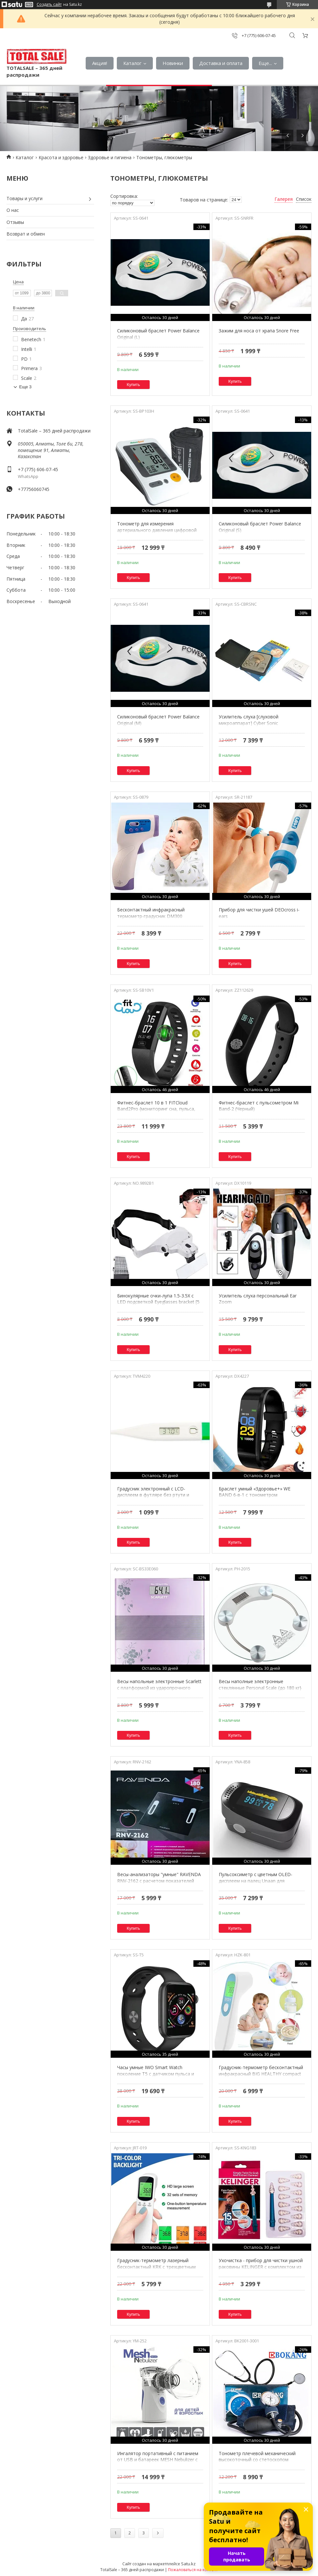 This screenshot has height=2576, width=318. Describe the element at coordinates (133, 384) in the screenshot. I see `Купить` at that location.